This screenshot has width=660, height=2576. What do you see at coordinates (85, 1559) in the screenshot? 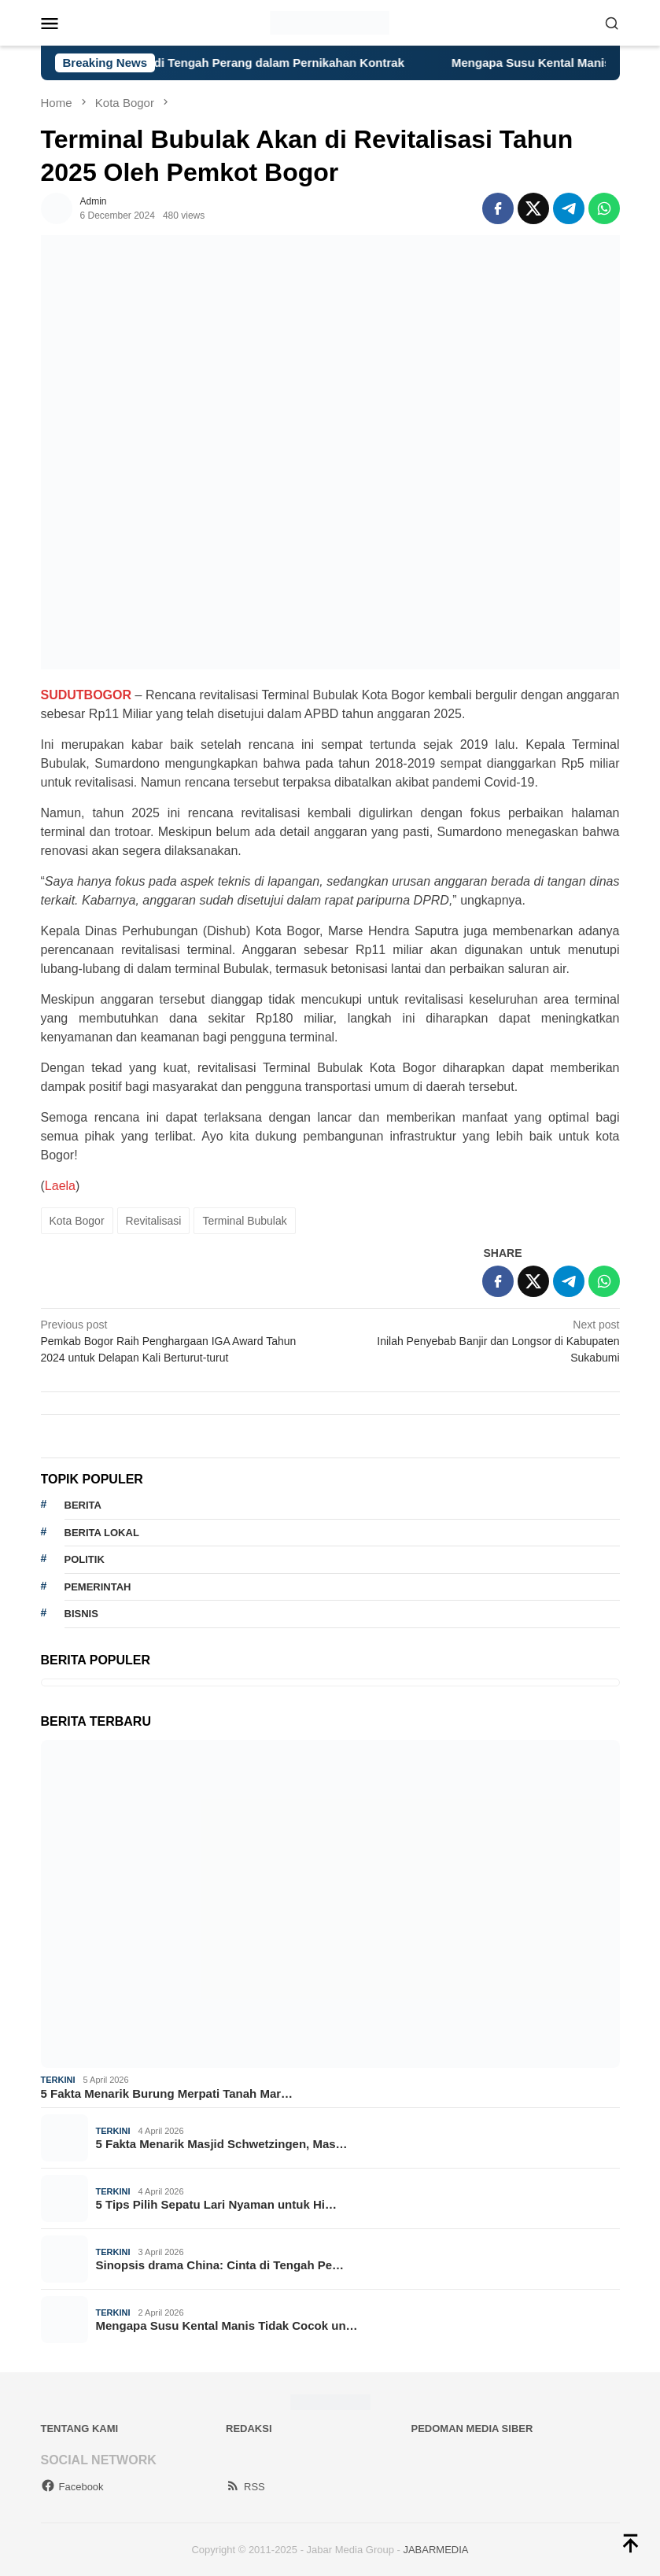
I see `politik` at bounding box center [85, 1559].